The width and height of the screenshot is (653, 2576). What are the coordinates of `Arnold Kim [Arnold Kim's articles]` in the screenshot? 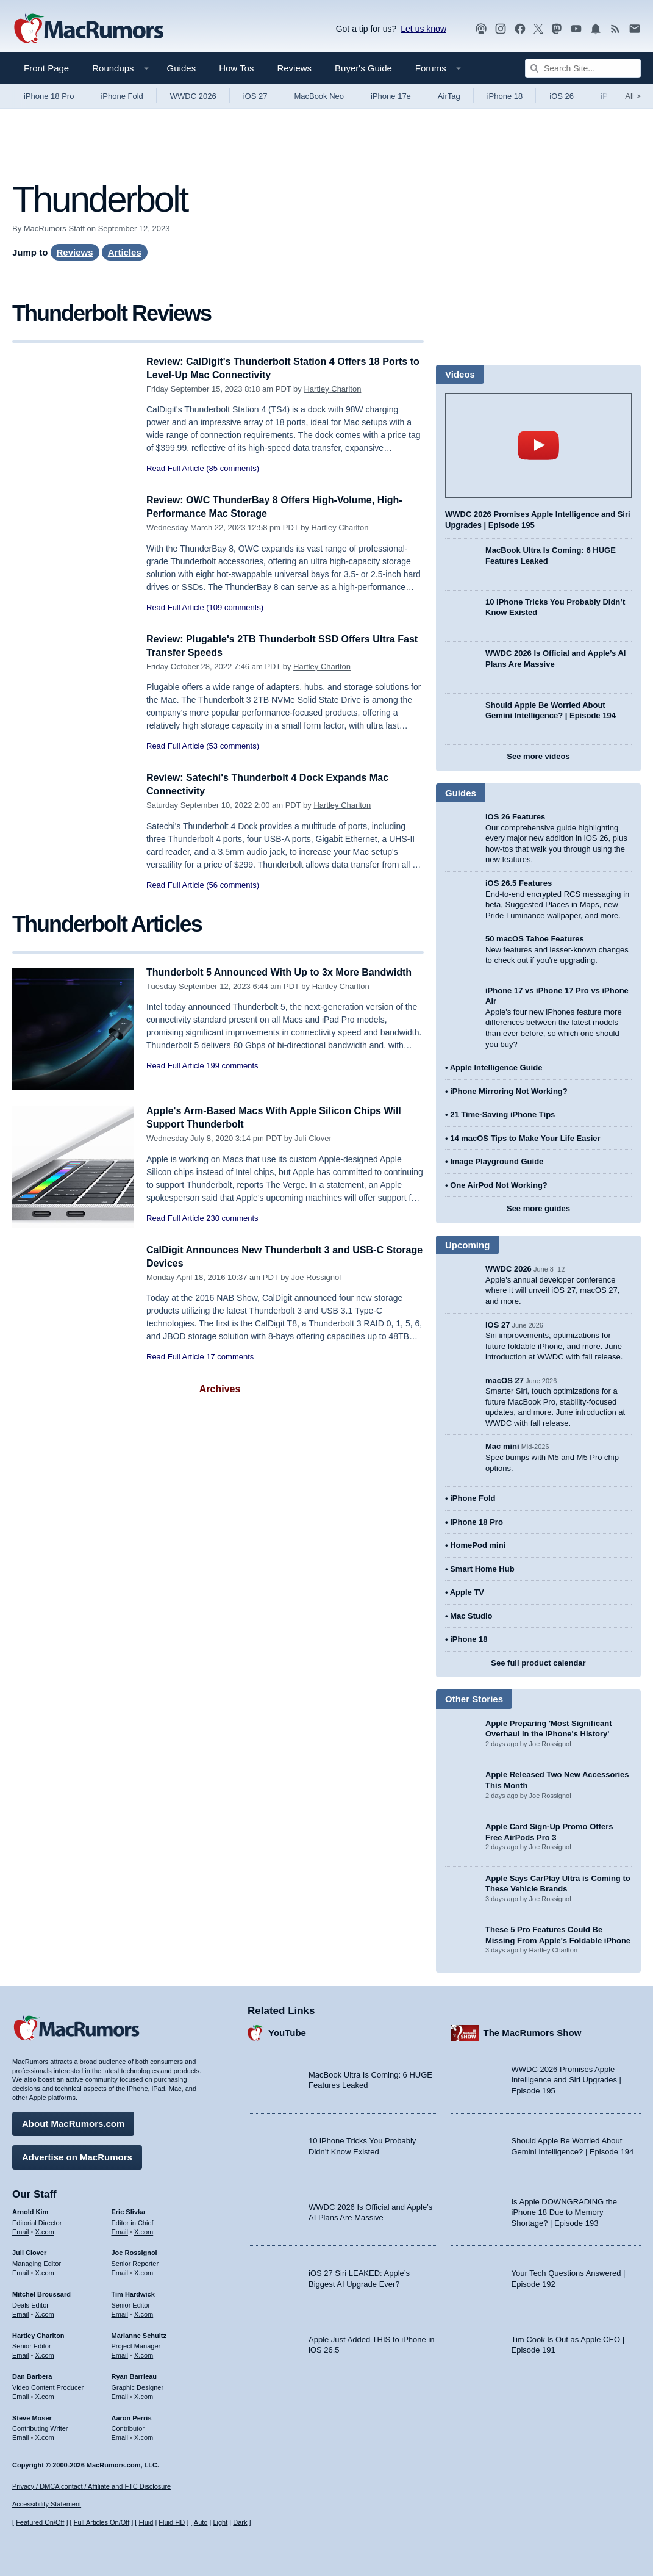 It's located at (30, 2210).